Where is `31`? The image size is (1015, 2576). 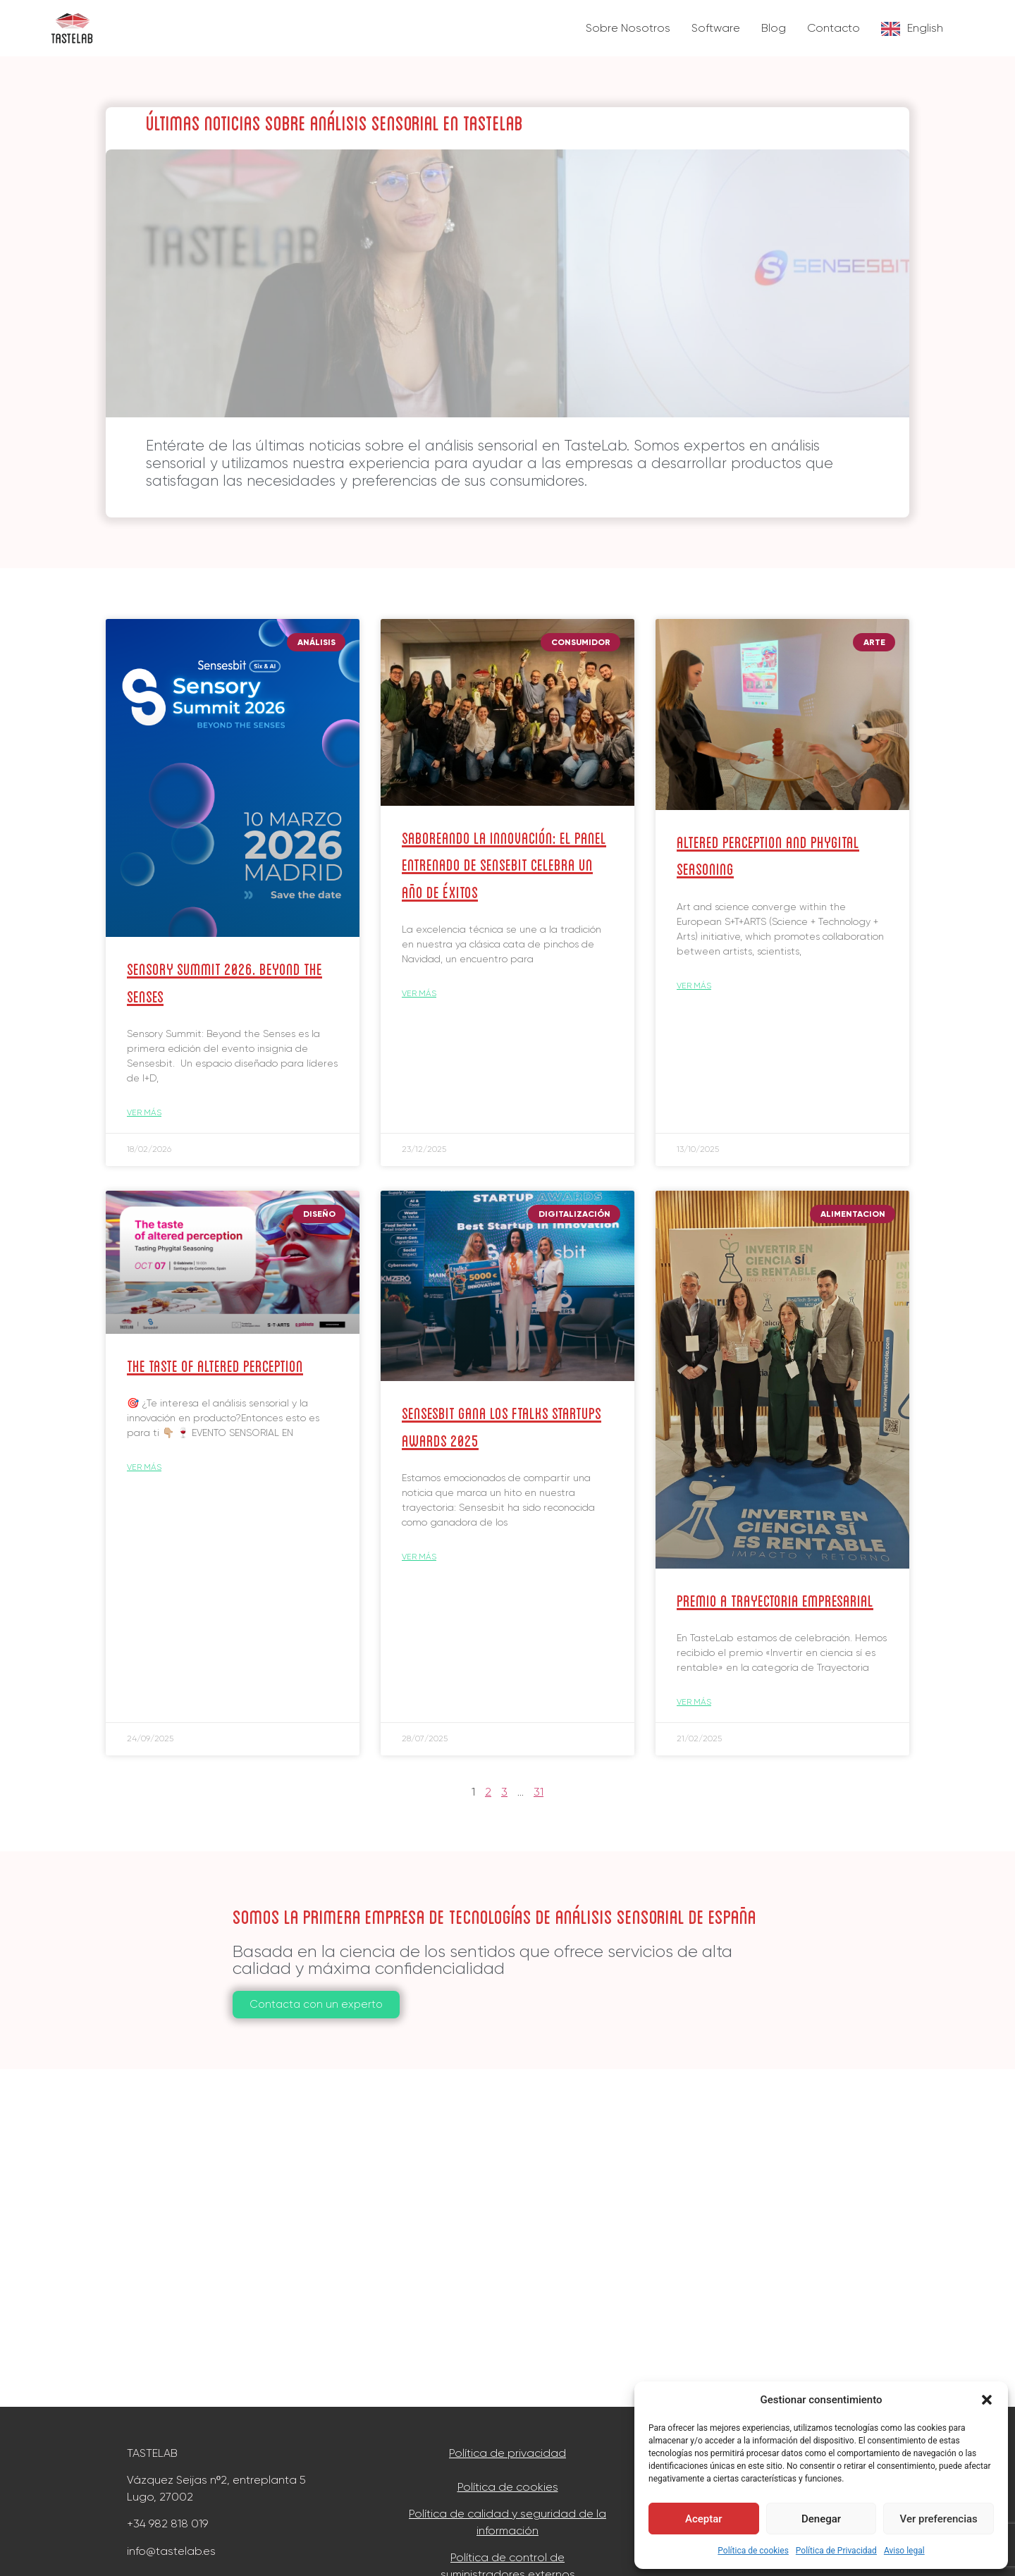
31 is located at coordinates (538, 1791).